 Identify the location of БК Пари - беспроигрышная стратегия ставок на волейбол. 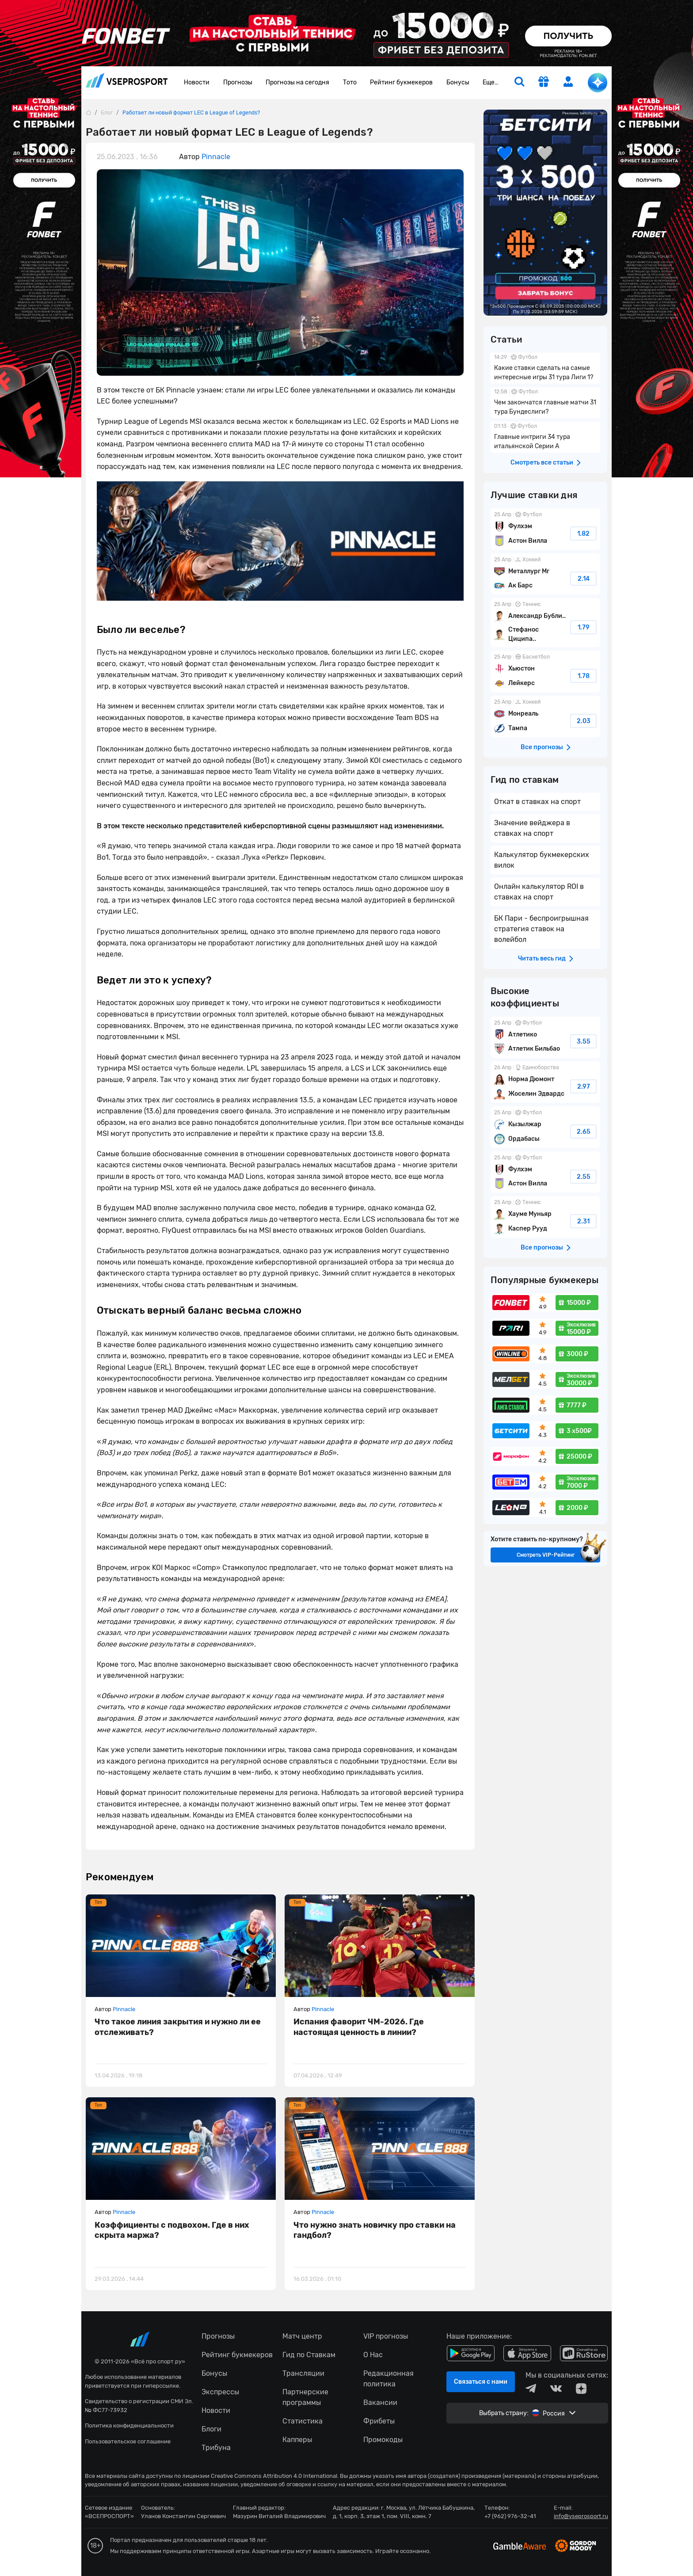
(541, 929).